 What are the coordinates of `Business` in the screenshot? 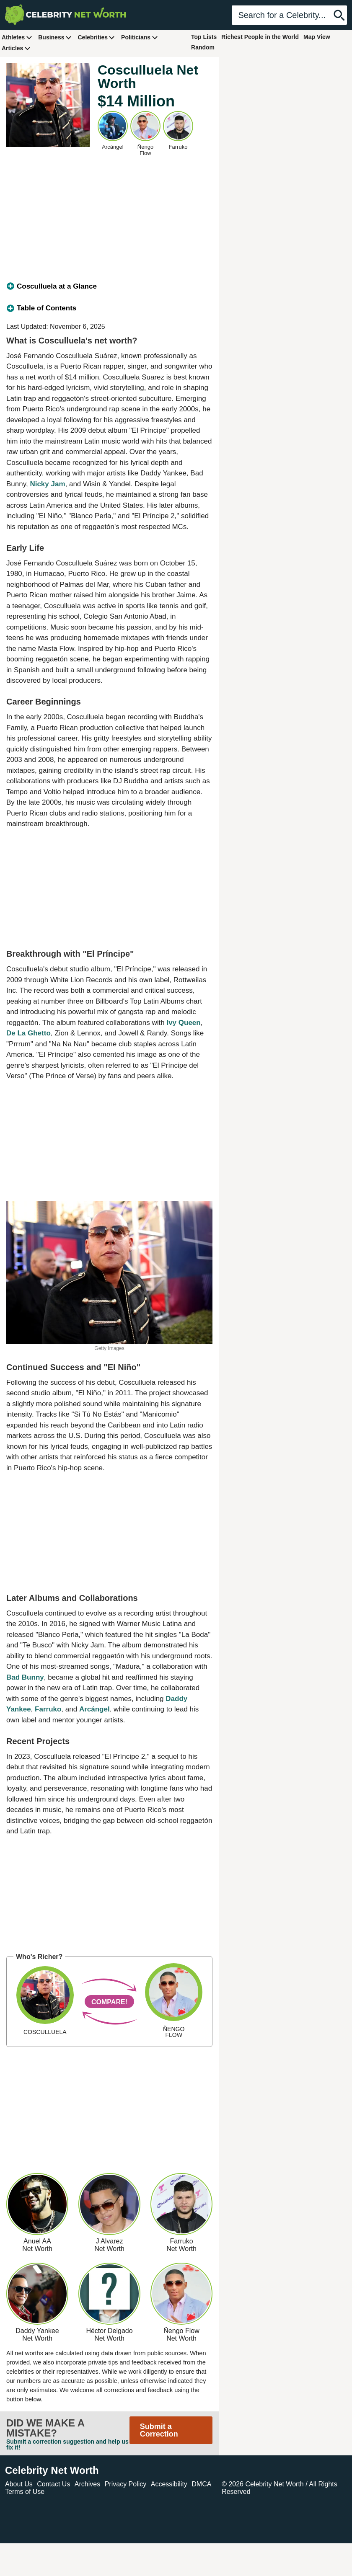 It's located at (55, 37).